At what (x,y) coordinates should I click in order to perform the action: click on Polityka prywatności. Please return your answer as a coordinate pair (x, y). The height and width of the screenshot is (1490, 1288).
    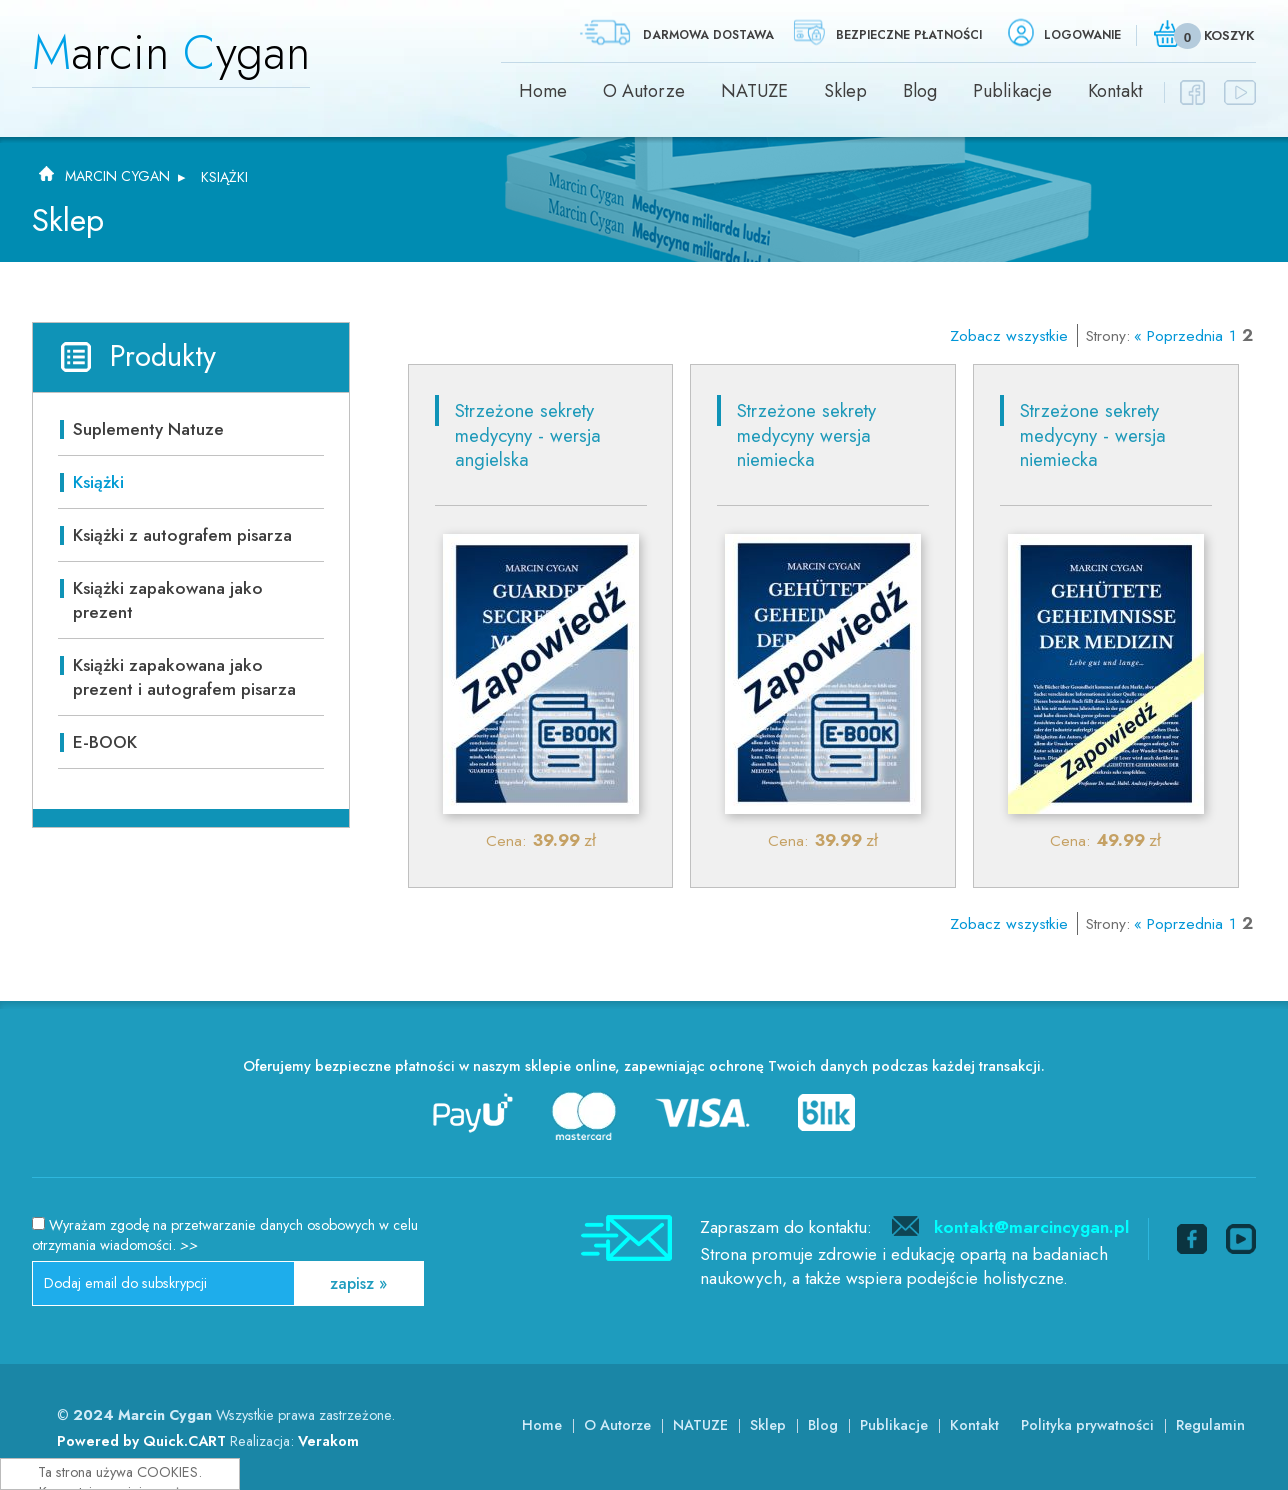
    Looking at the image, I should click on (1087, 1425).